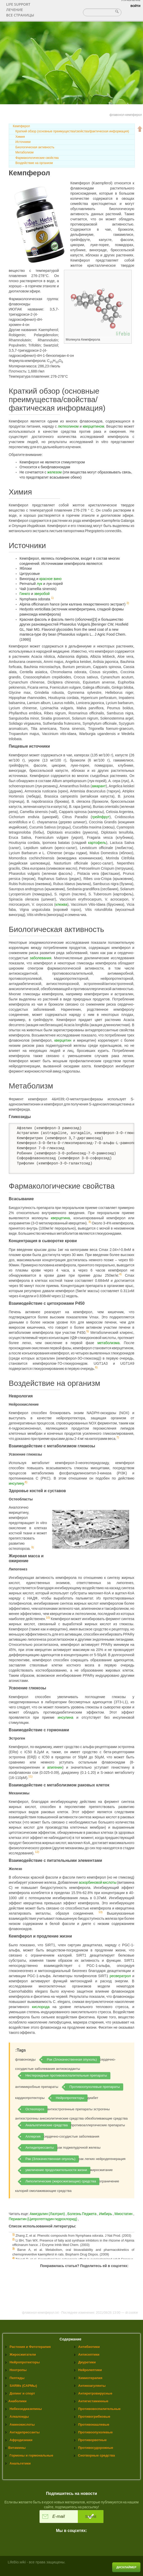 The width and height of the screenshot is (143, 2576). Describe the element at coordinates (19, 2416) in the screenshot. I see `Алкалоиды` at that location.